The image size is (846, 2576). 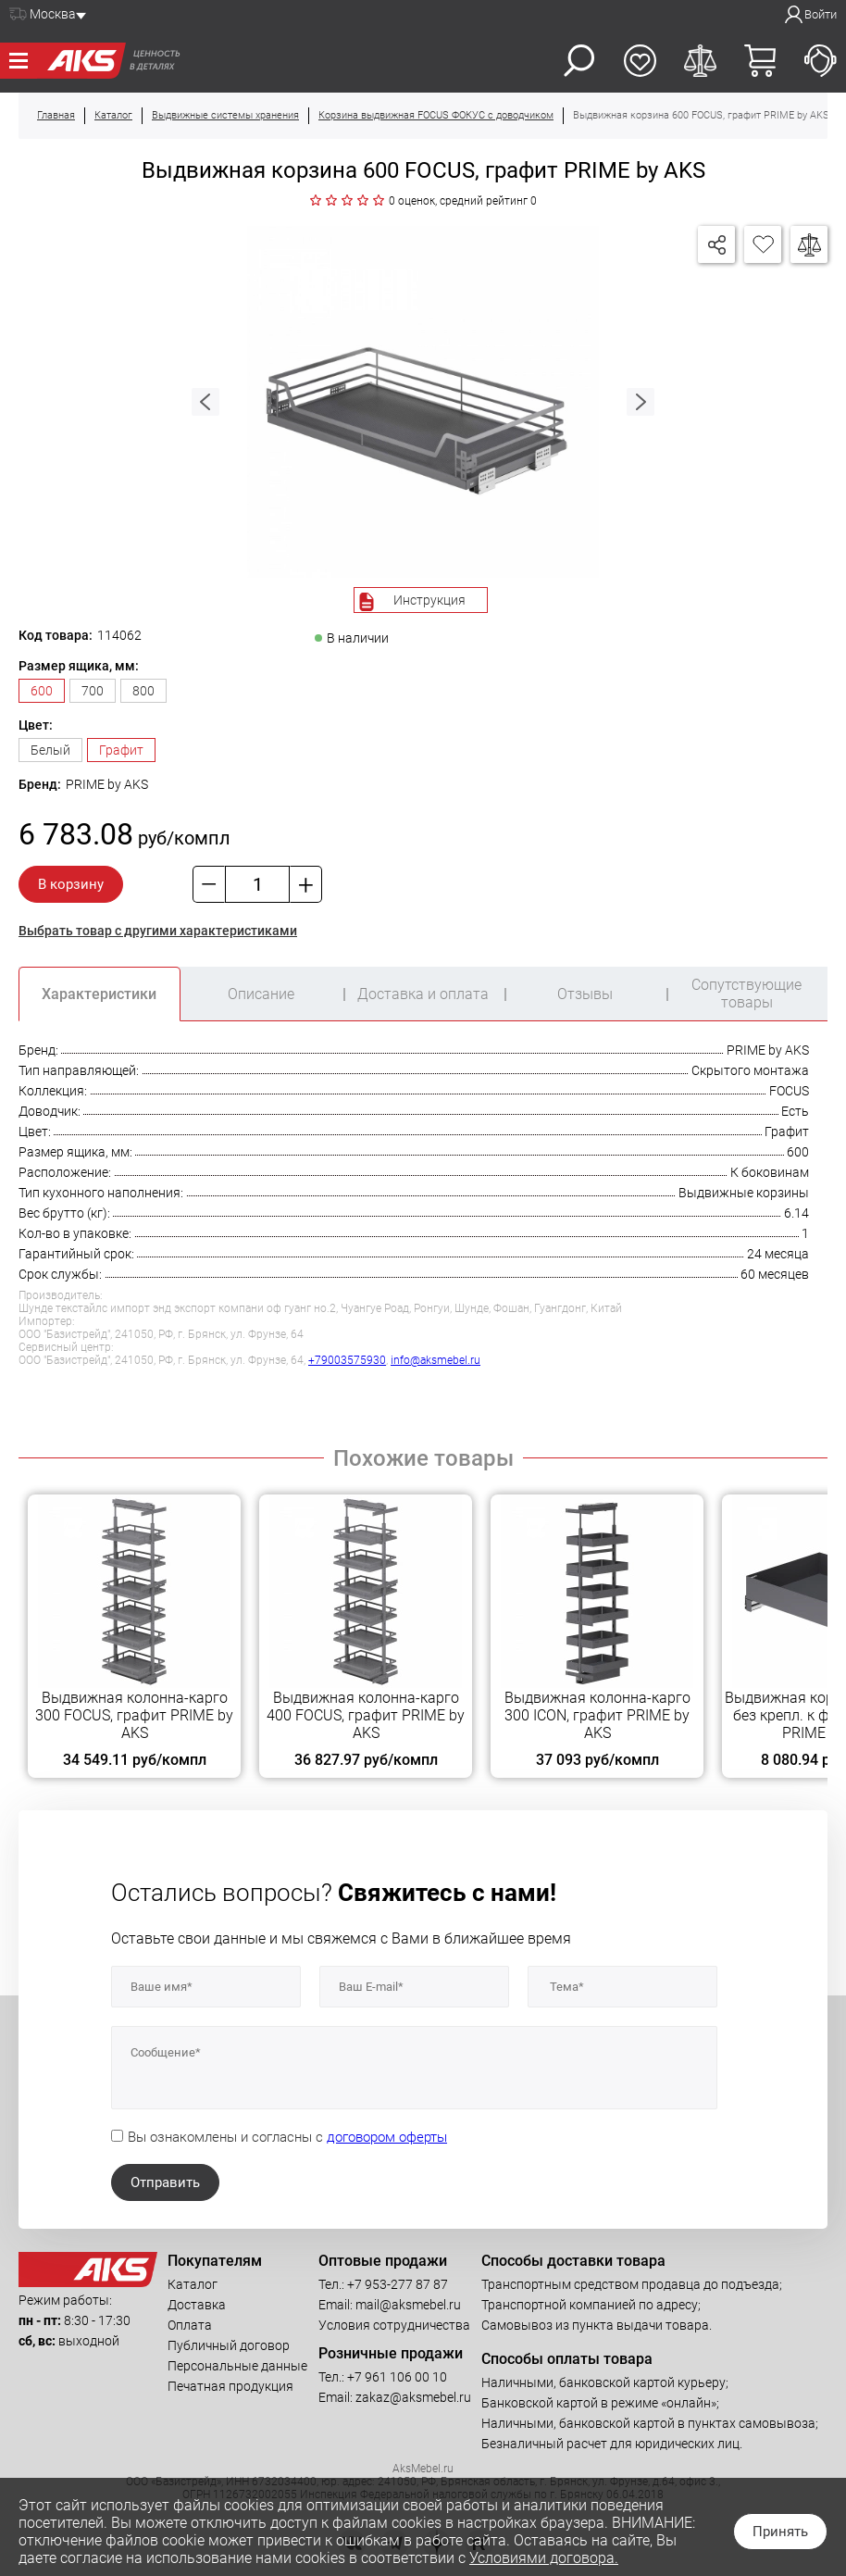 What do you see at coordinates (237, 2365) in the screenshot?
I see `Персональные данные` at bounding box center [237, 2365].